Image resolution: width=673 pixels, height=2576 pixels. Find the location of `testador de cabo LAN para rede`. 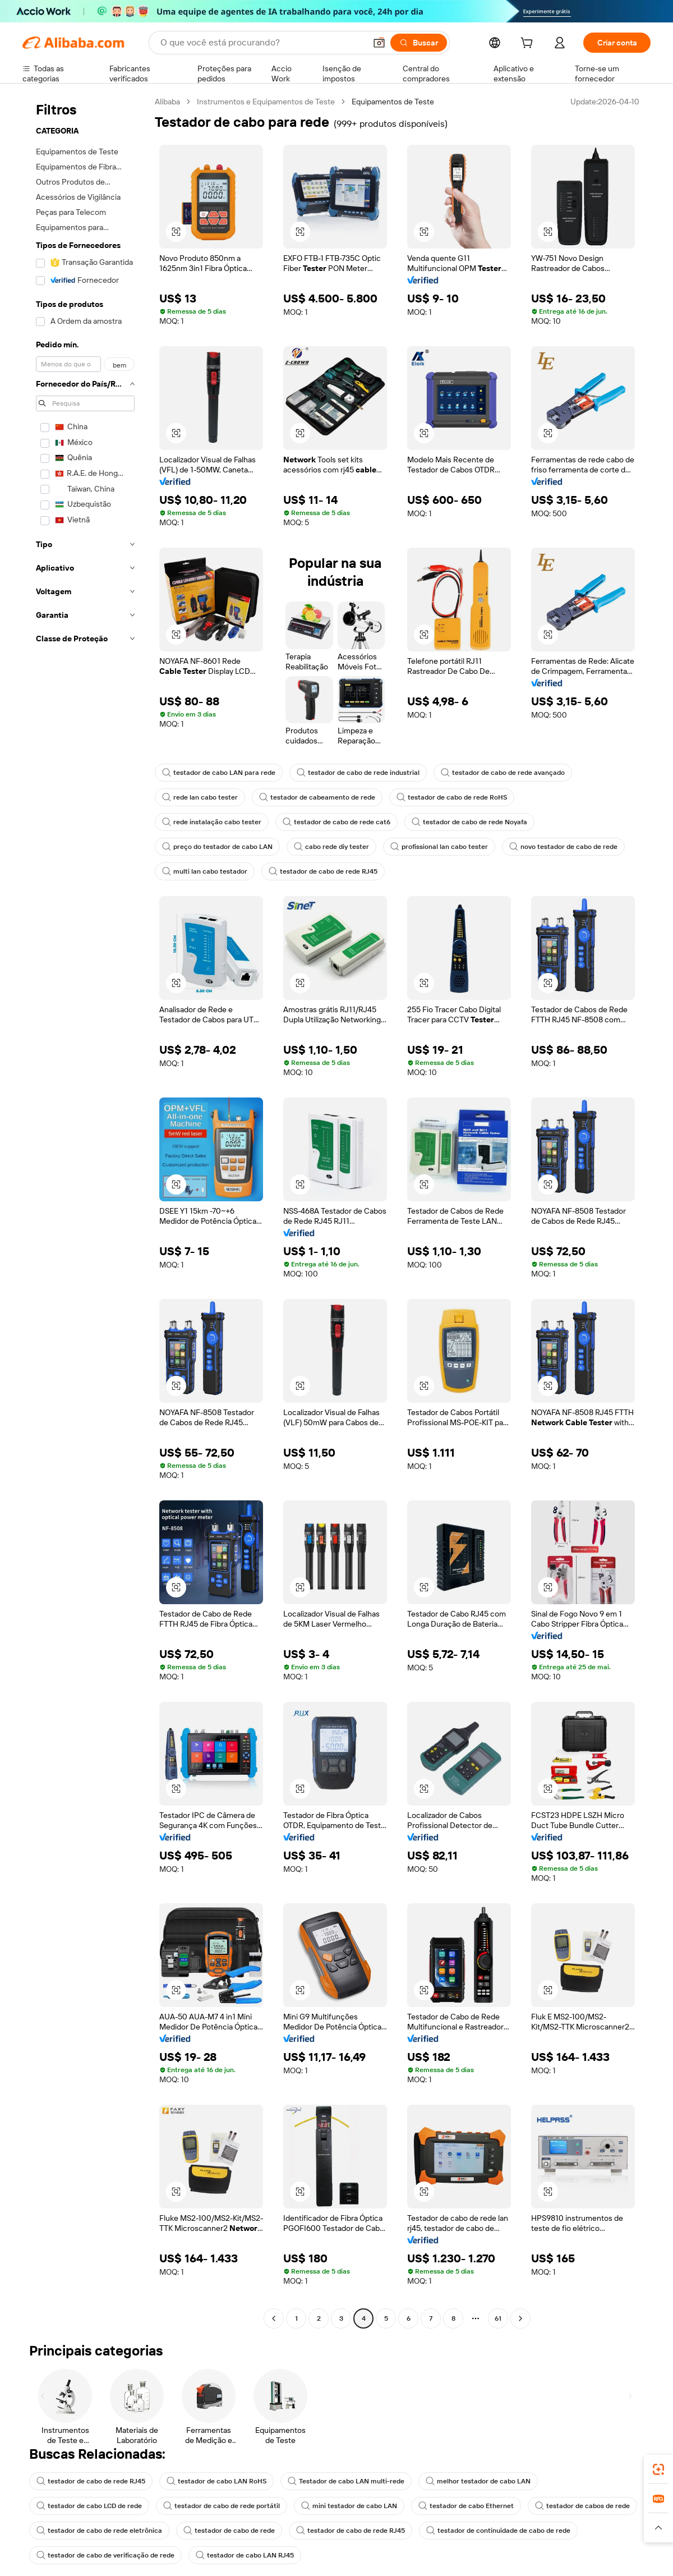

testador de cabo LAN para rede is located at coordinates (218, 772).